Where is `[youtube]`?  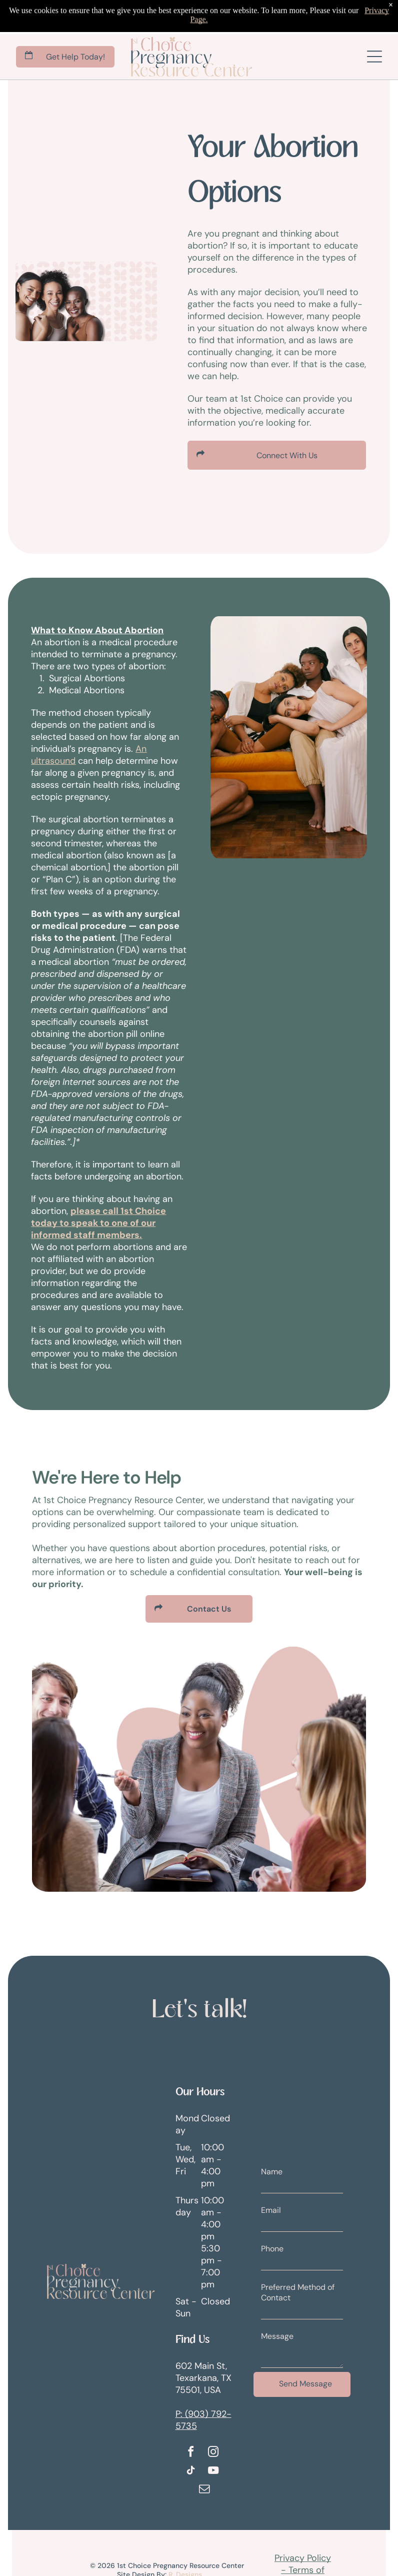 [youtube] is located at coordinates (214, 2471).